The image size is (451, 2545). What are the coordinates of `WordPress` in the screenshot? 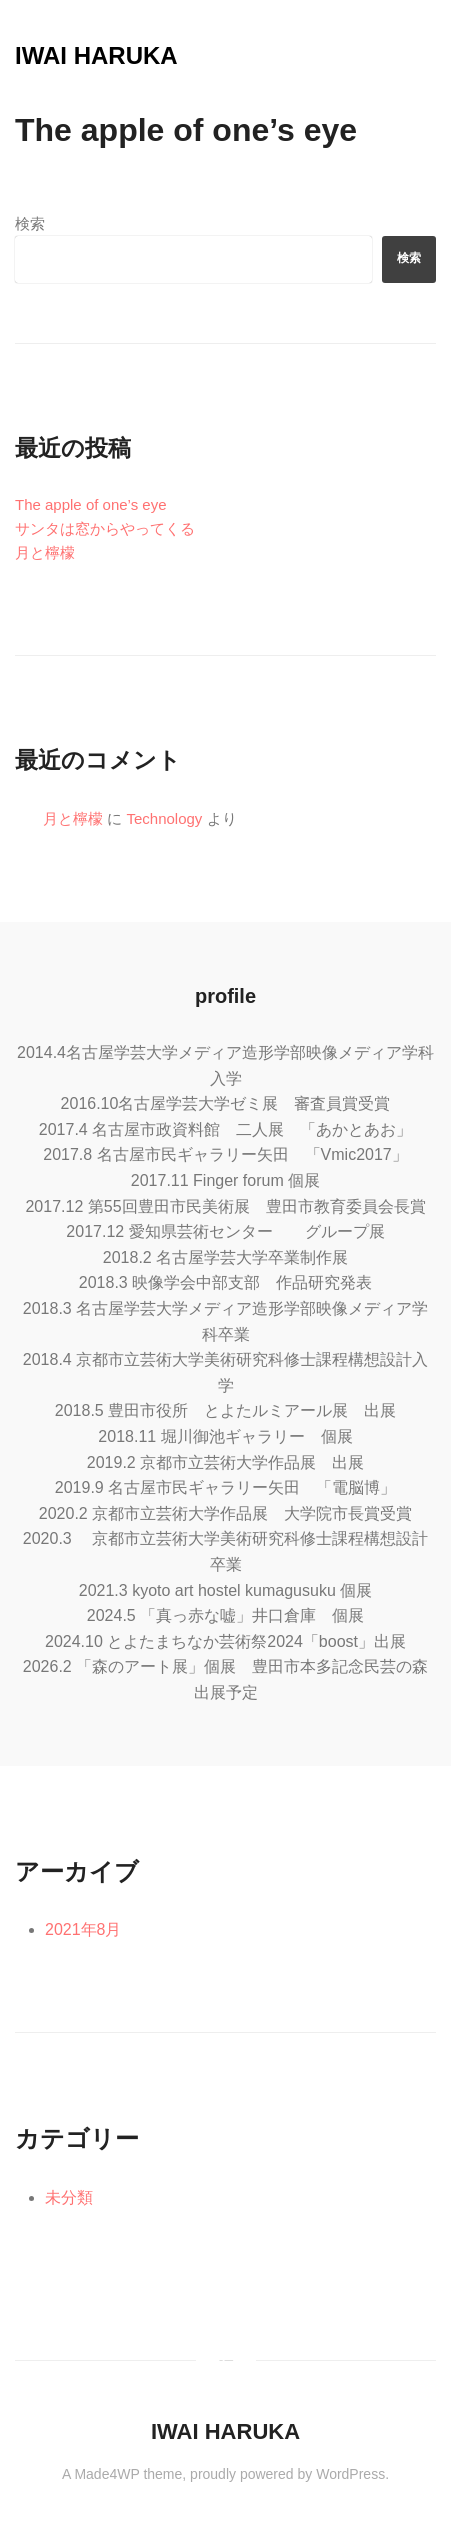 It's located at (350, 2474).